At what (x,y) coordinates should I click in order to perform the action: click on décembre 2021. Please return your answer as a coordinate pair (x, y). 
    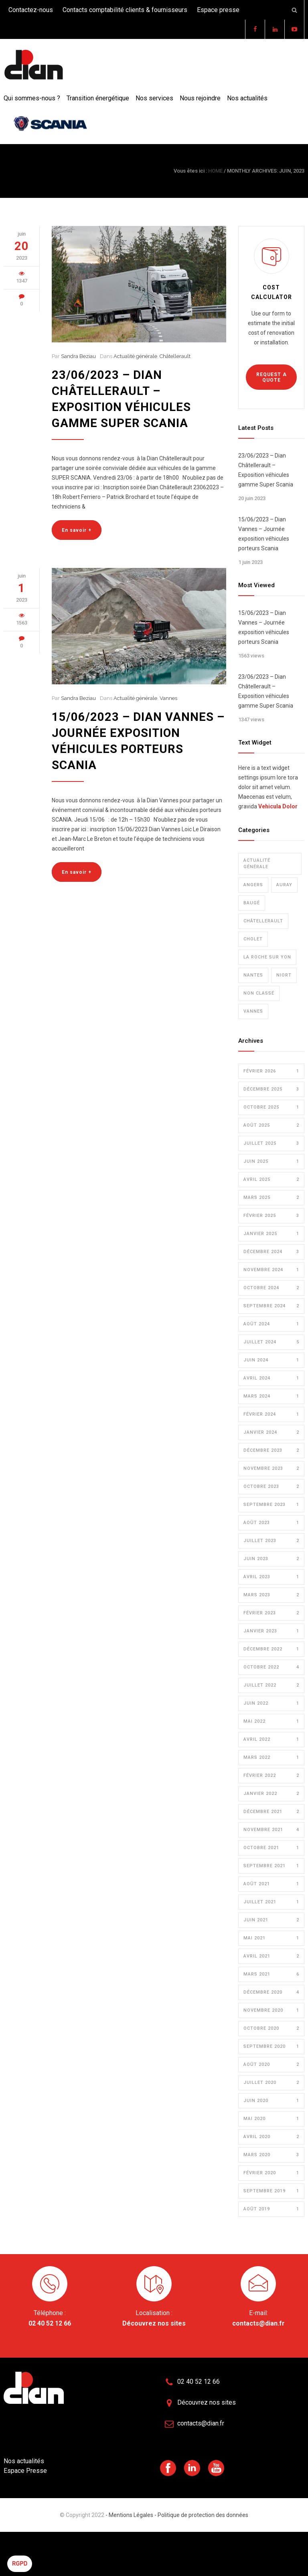
    Looking at the image, I should click on (271, 1812).